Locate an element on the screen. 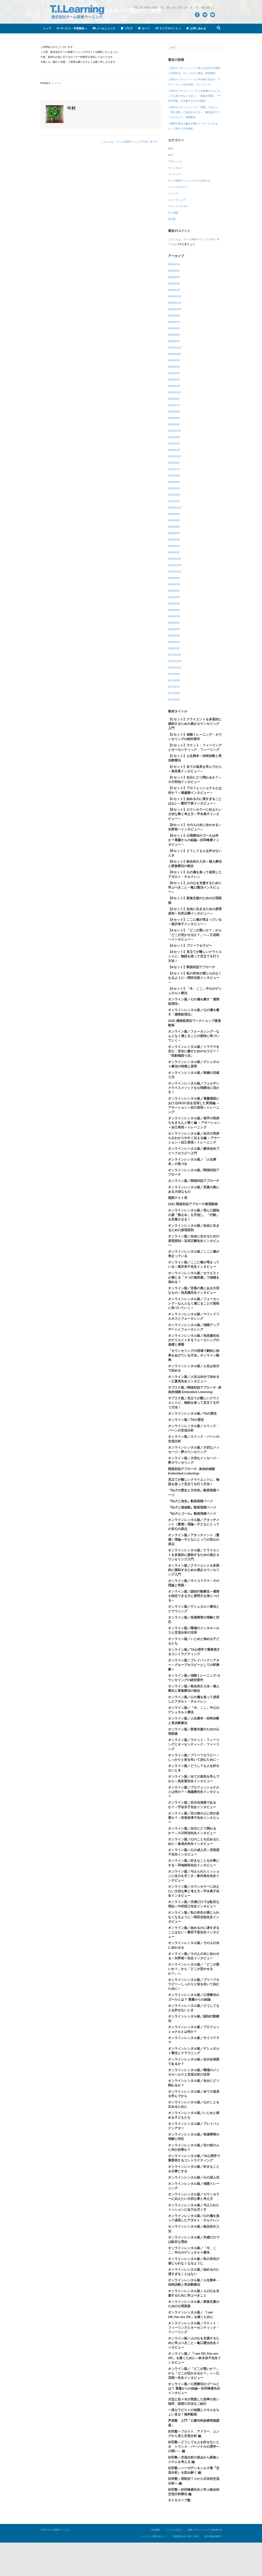 This screenshot has width=262, height=2576. 【Aセット】見立てが難しいクライエントに、物語を使って見立てを行う方法！ is located at coordinates (195, 985).